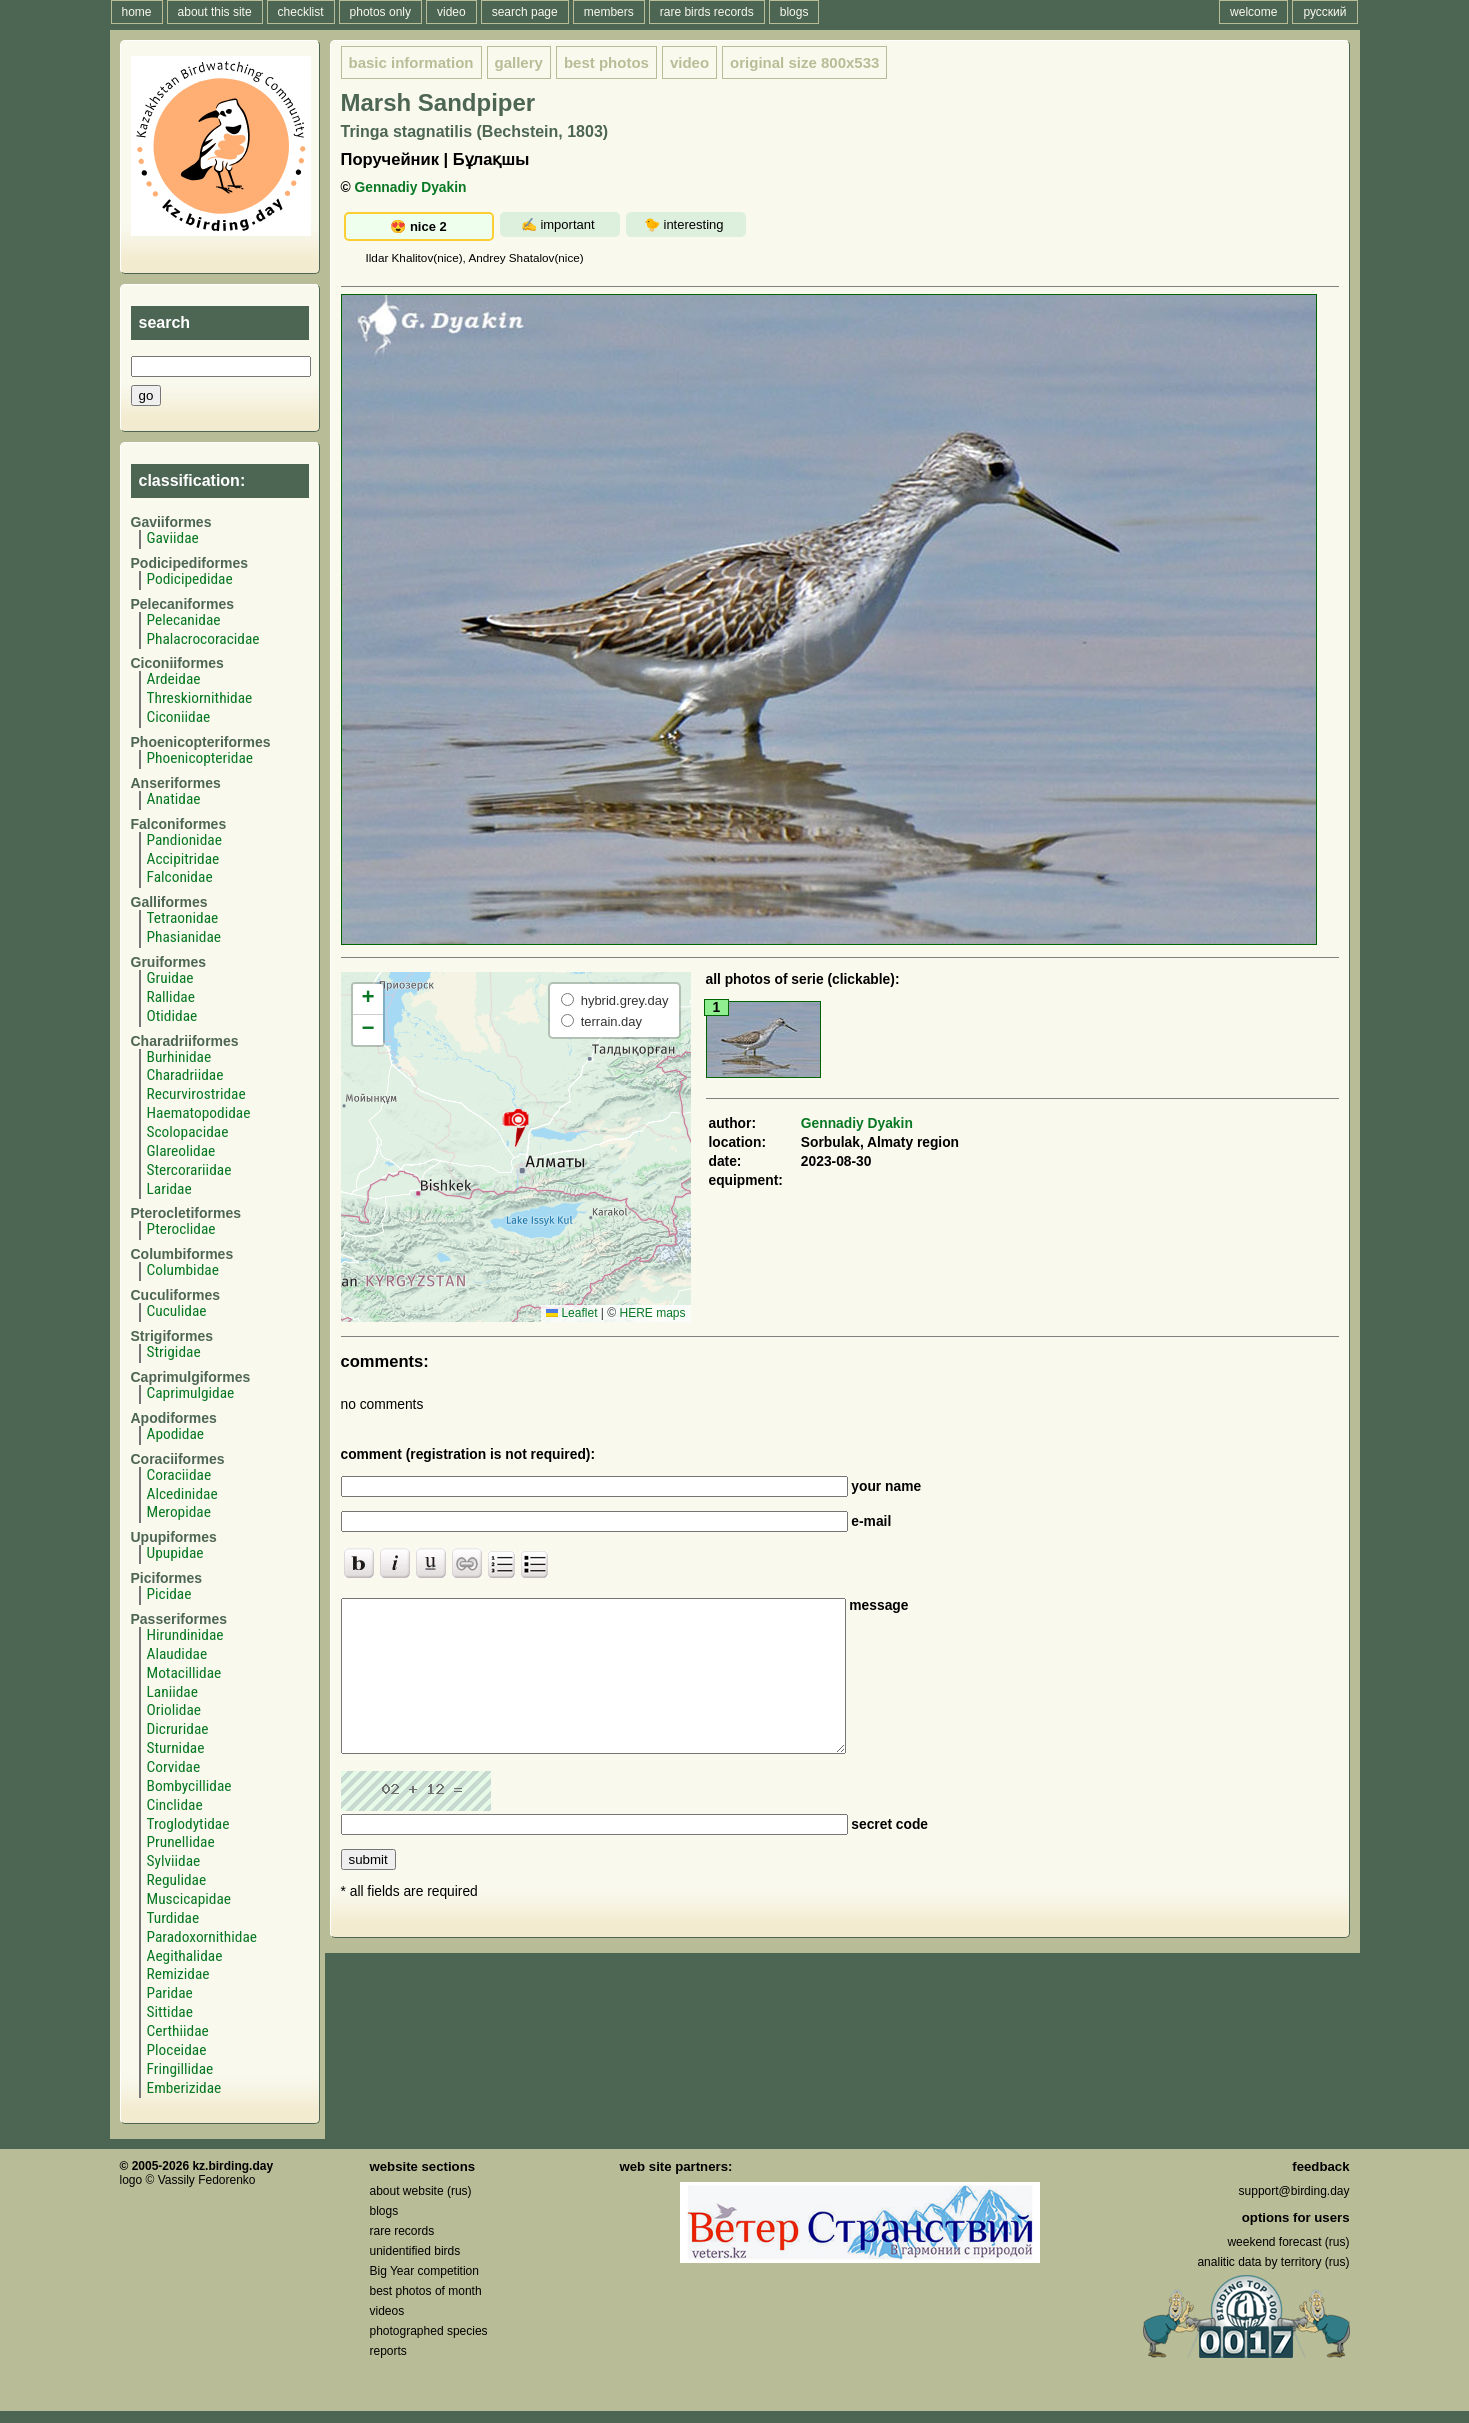  What do you see at coordinates (189, 1899) in the screenshot?
I see `Muscicapidae` at bounding box center [189, 1899].